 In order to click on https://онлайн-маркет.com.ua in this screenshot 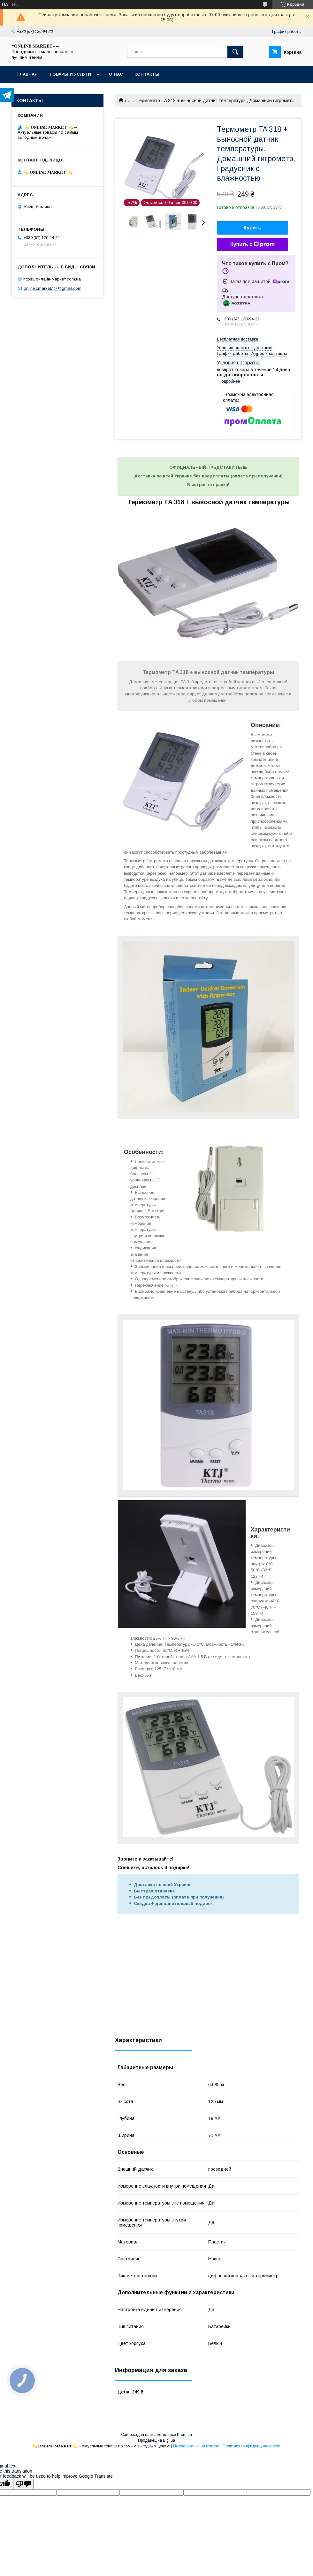, I will do `click(52, 279)`.